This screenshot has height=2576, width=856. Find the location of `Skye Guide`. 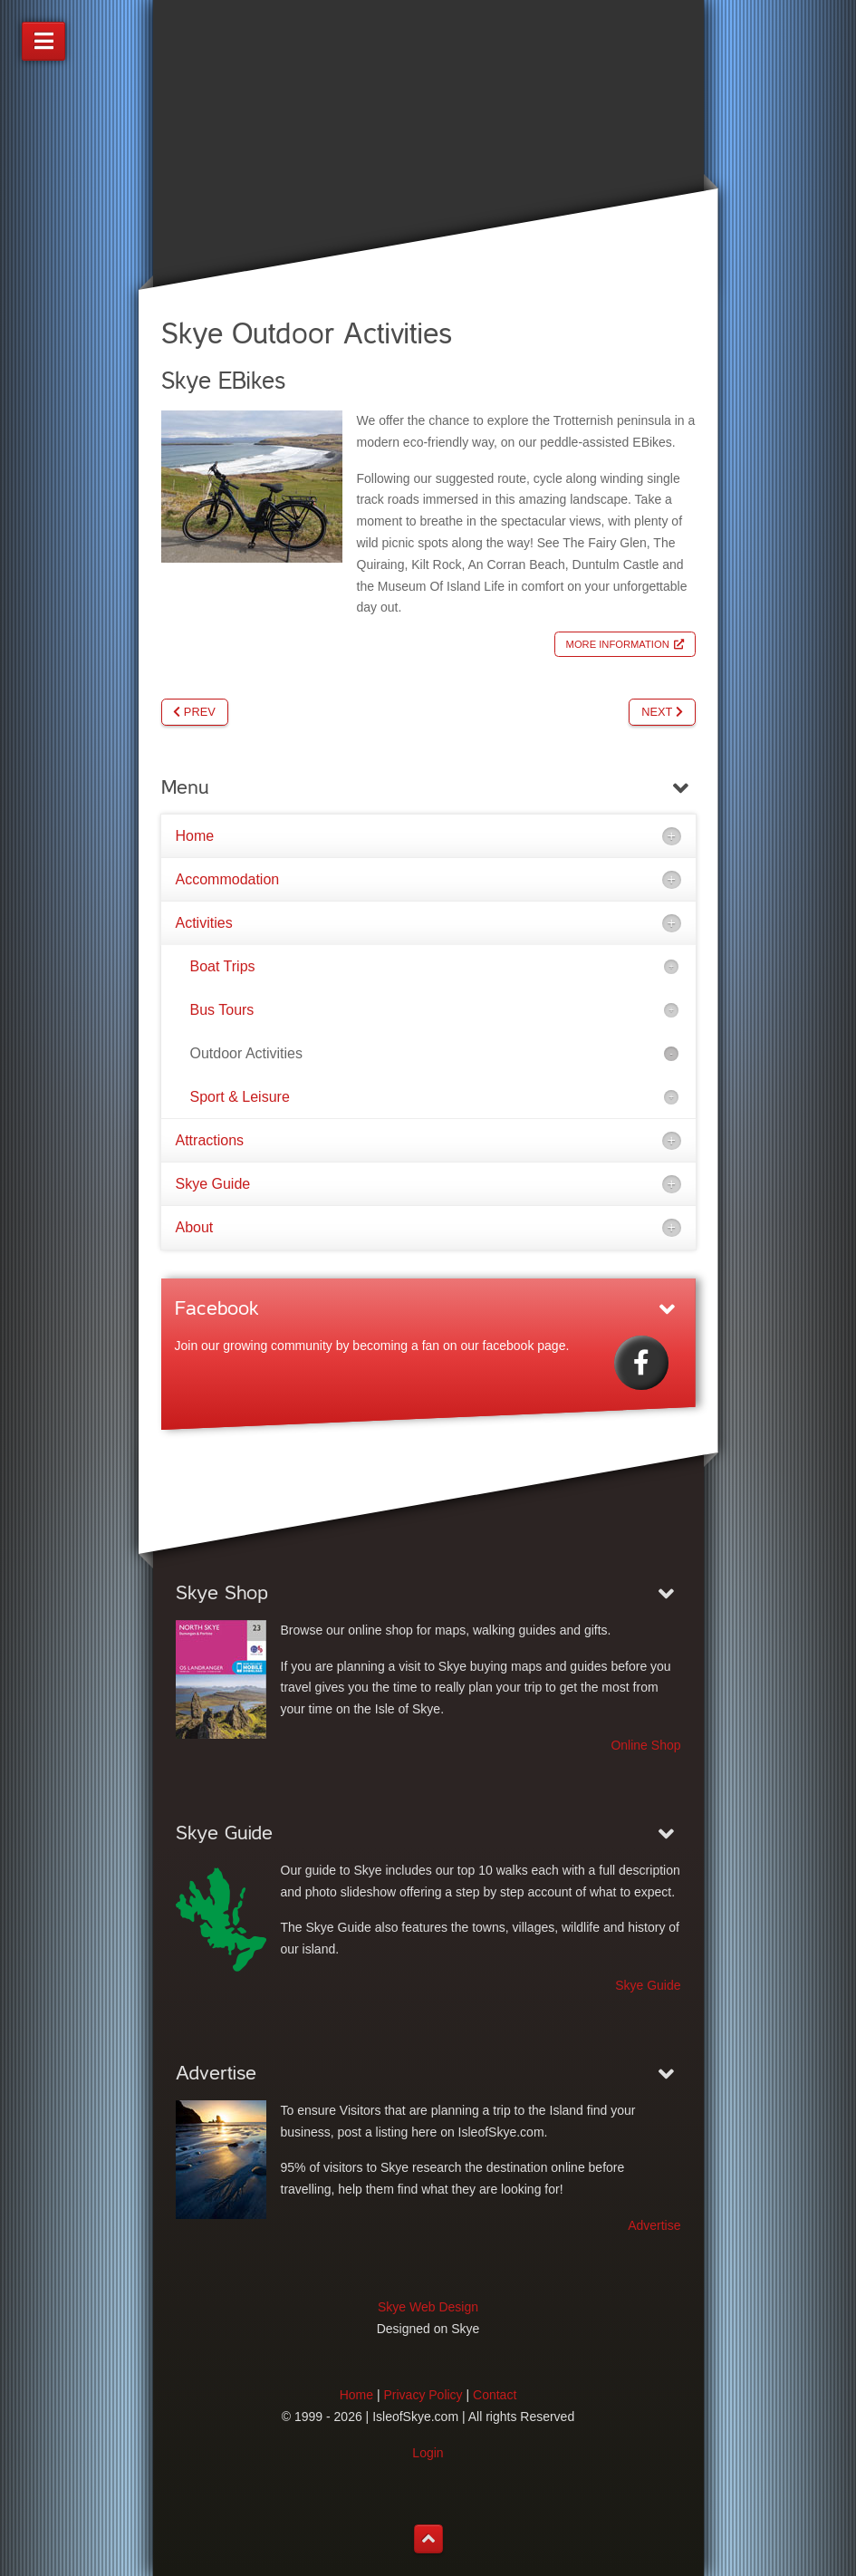

Skye Guide is located at coordinates (213, 1184).